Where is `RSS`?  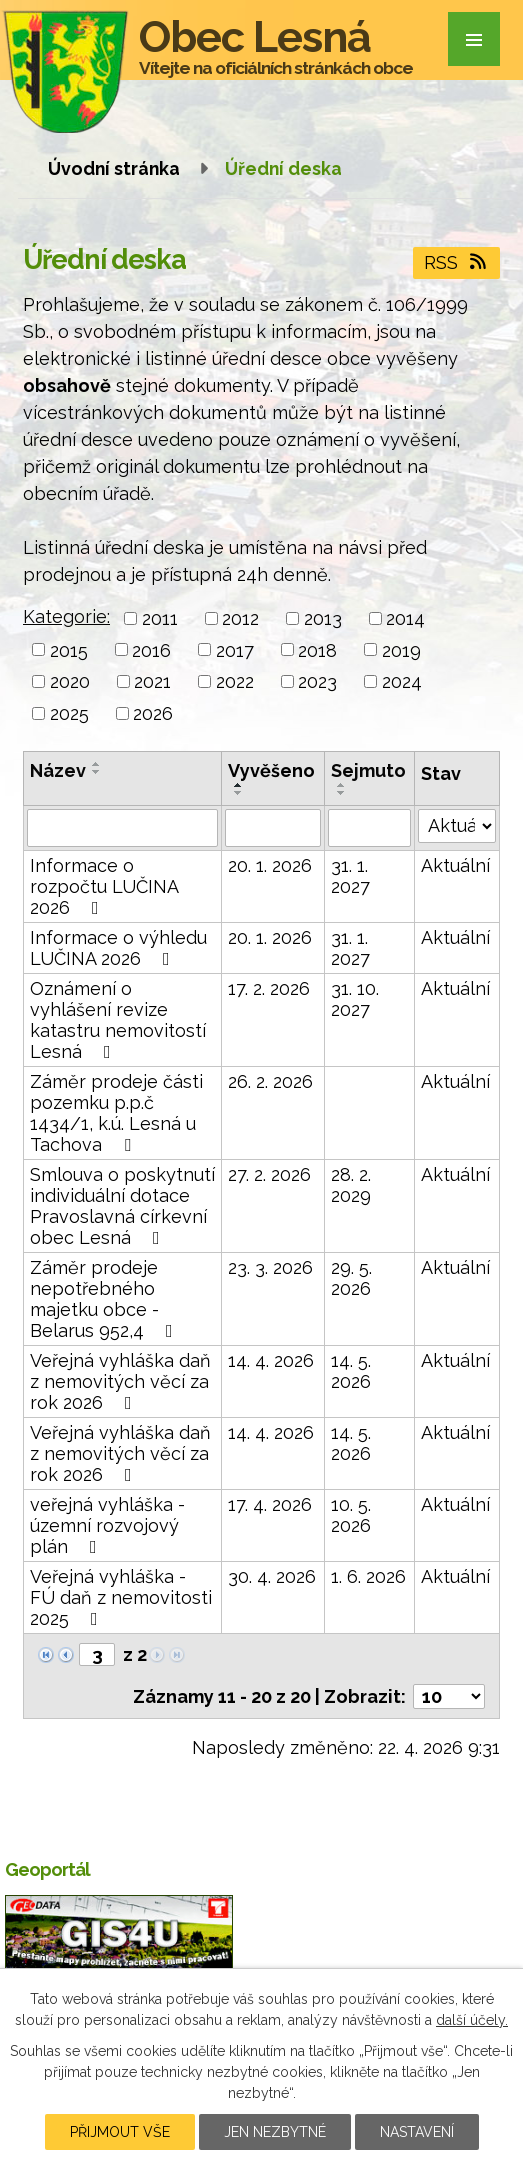 RSS is located at coordinates (457, 262).